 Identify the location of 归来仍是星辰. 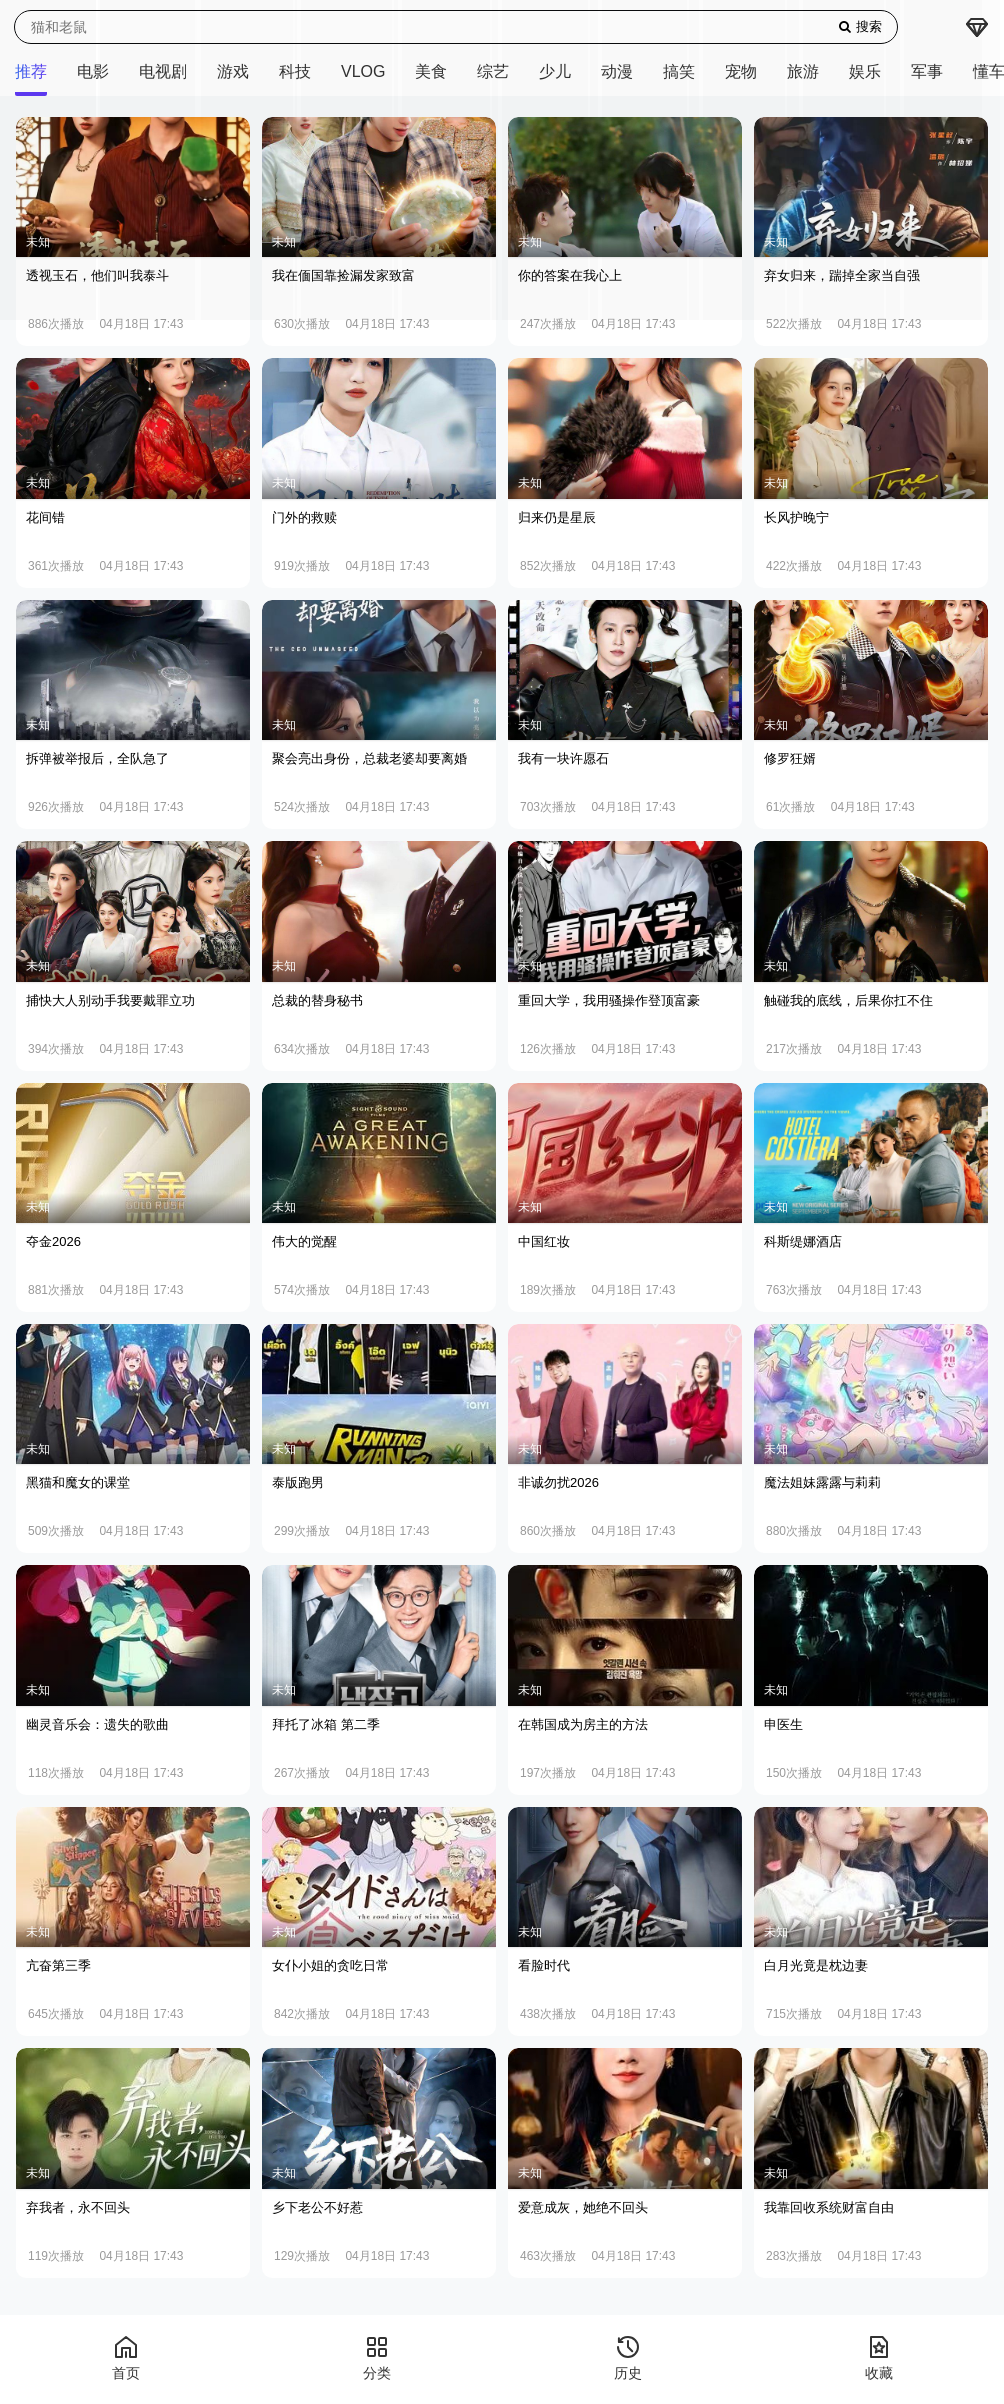
(557, 517).